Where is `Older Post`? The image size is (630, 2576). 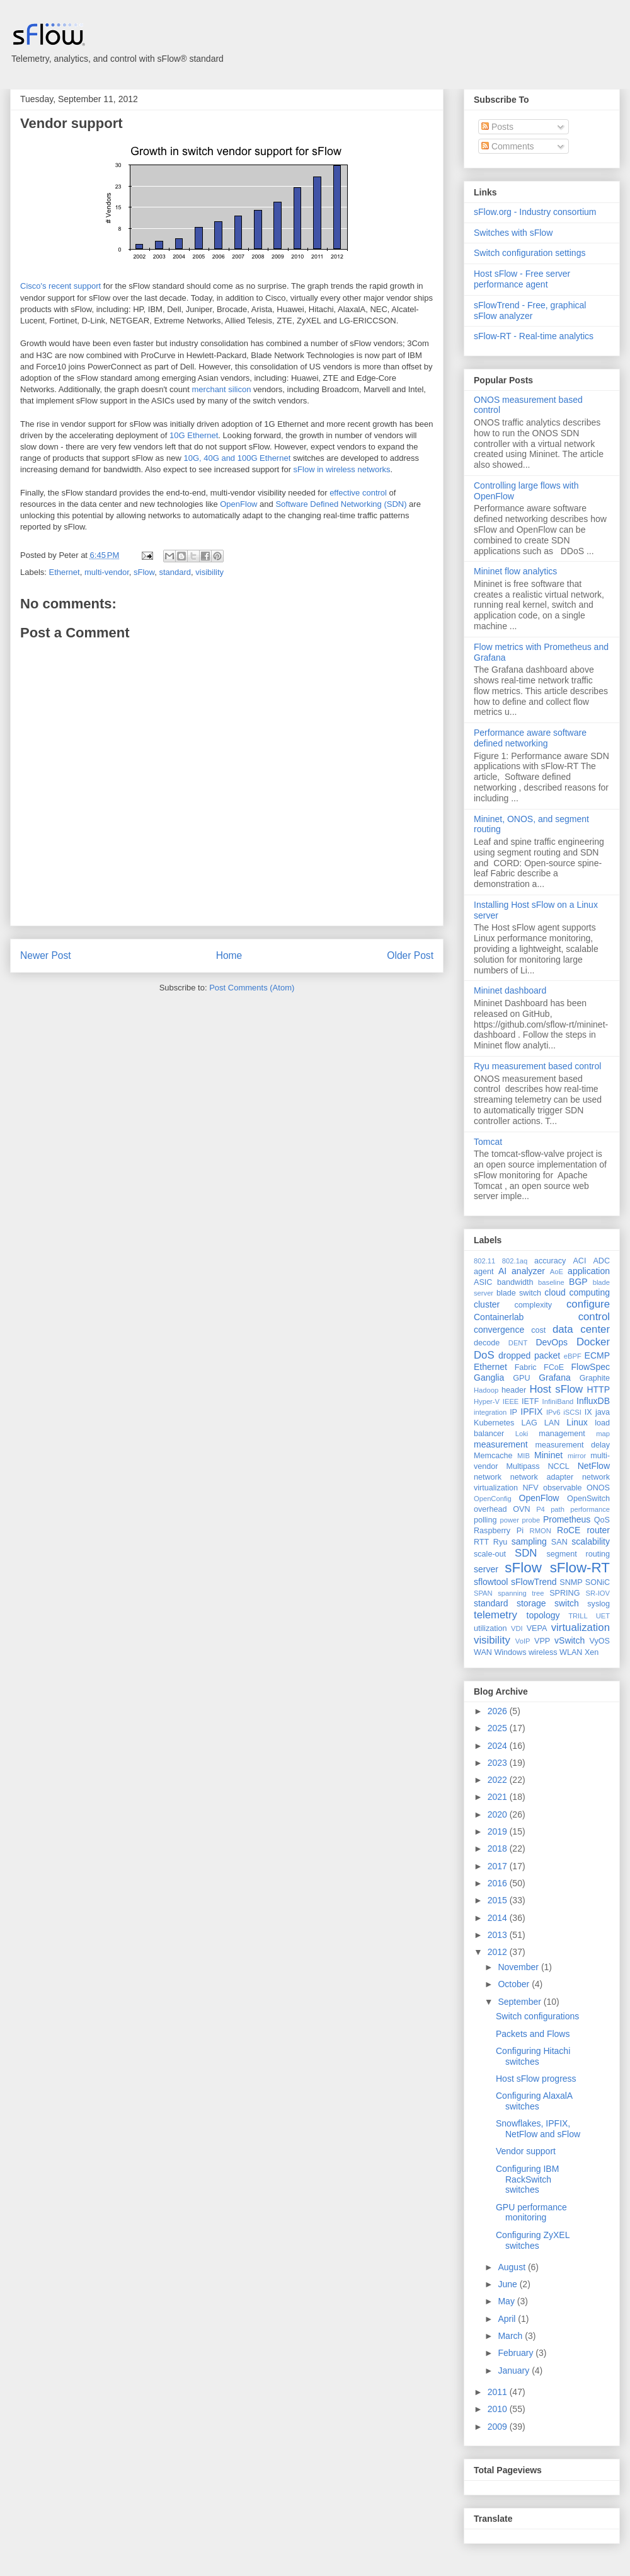
Older Post is located at coordinates (410, 955).